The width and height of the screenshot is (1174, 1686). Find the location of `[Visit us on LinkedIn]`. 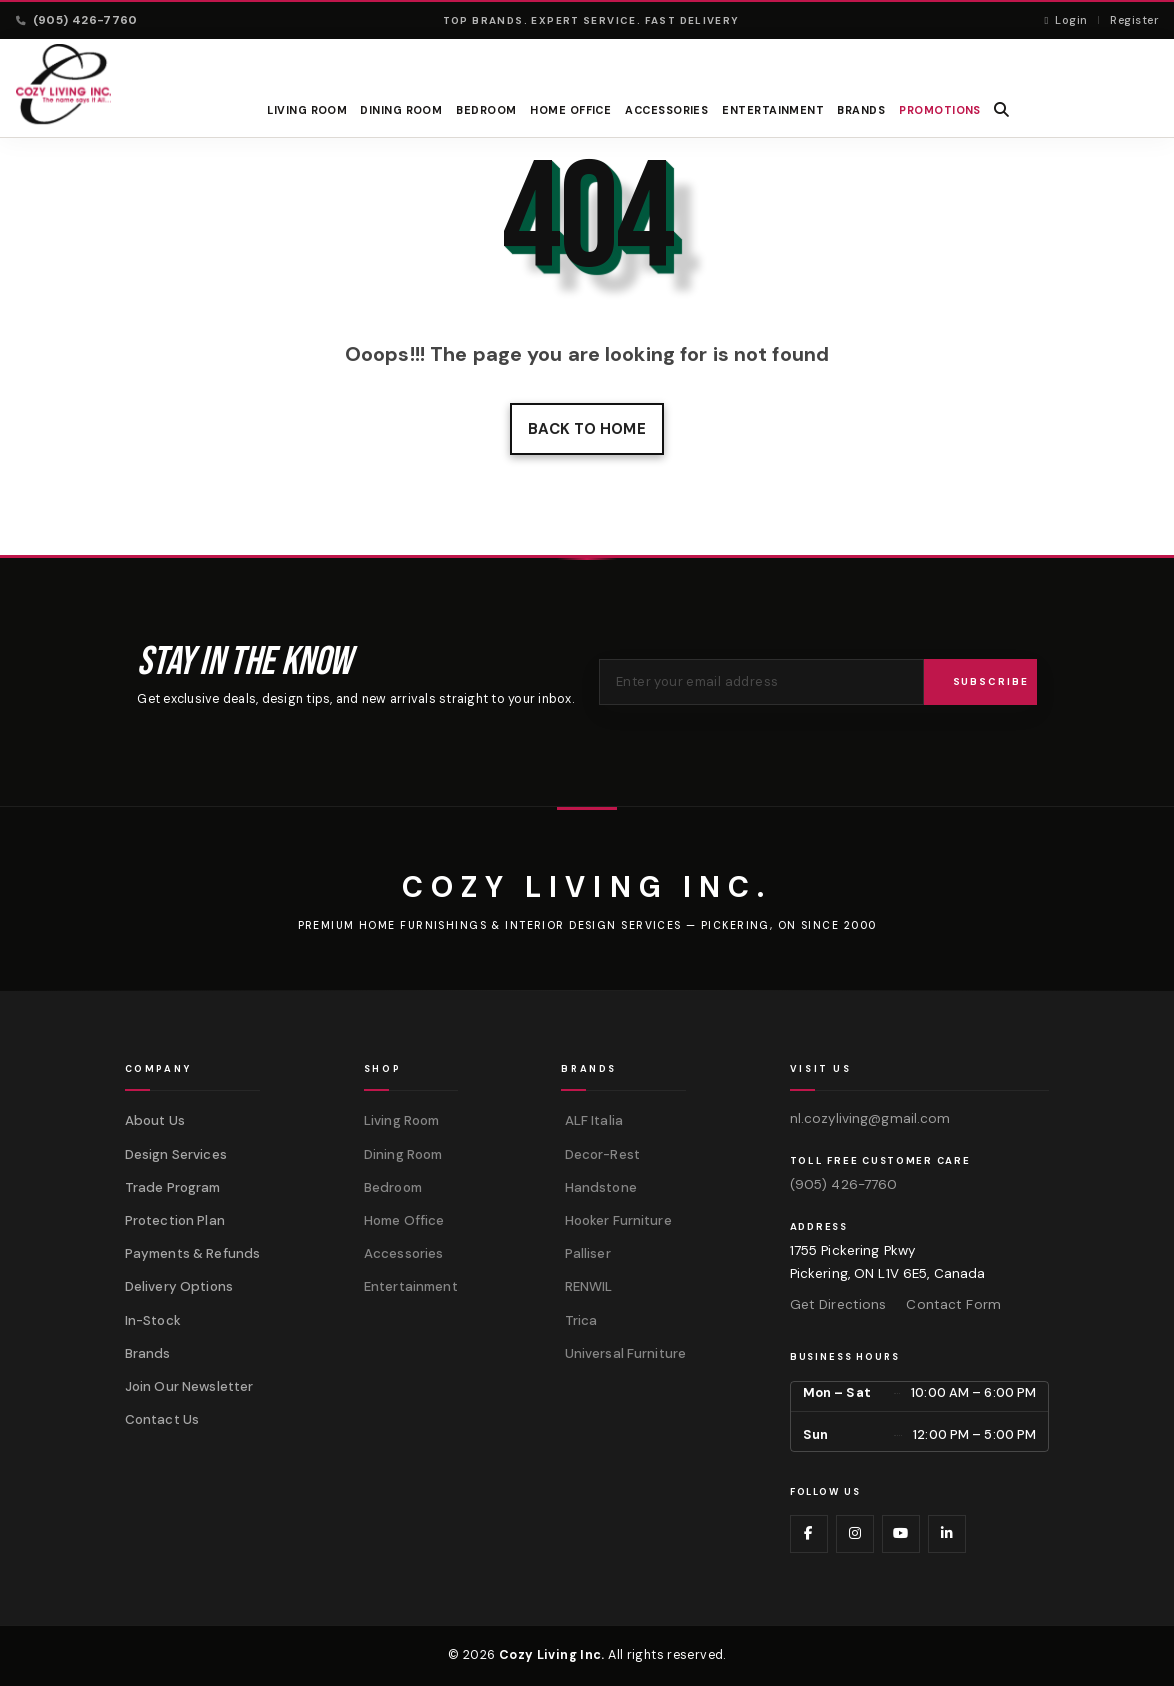

[Visit us on LinkedIn] is located at coordinates (947, 1534).